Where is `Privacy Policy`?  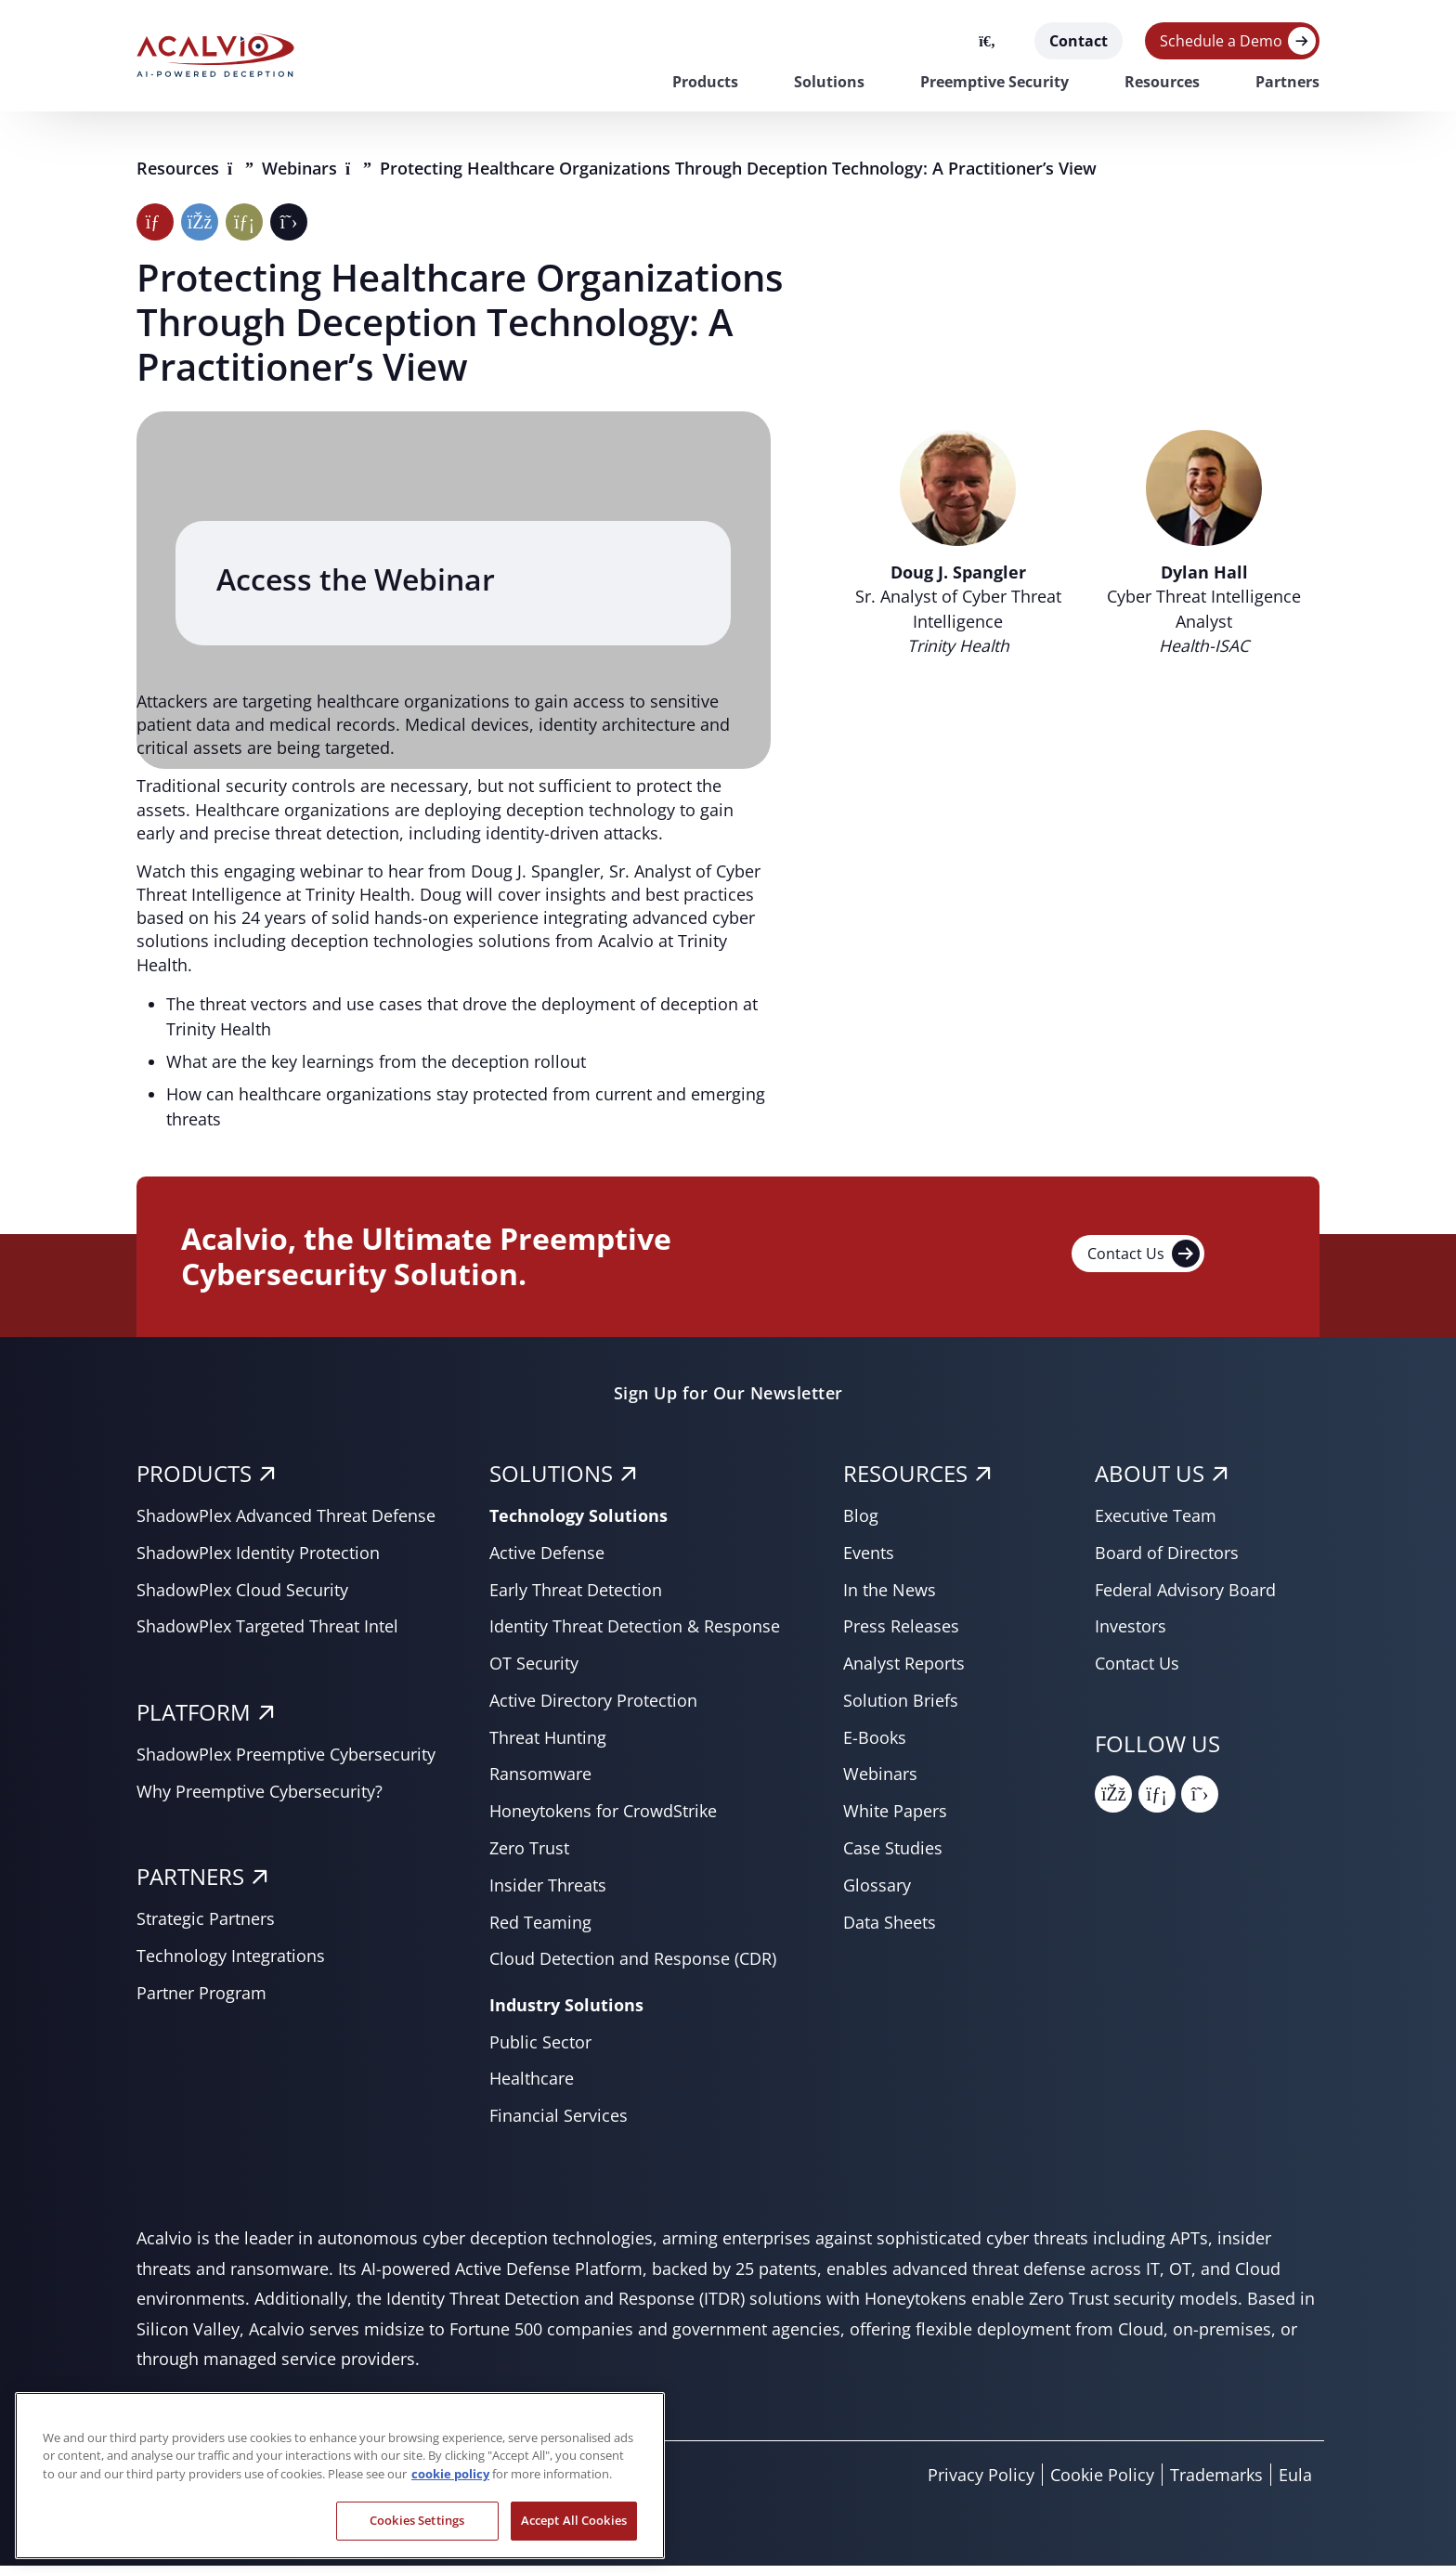
Privacy Policy is located at coordinates (981, 2483).